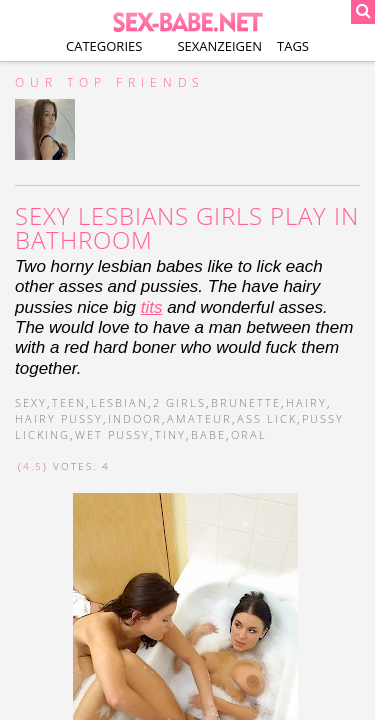  What do you see at coordinates (135, 418) in the screenshot?
I see `indoor` at bounding box center [135, 418].